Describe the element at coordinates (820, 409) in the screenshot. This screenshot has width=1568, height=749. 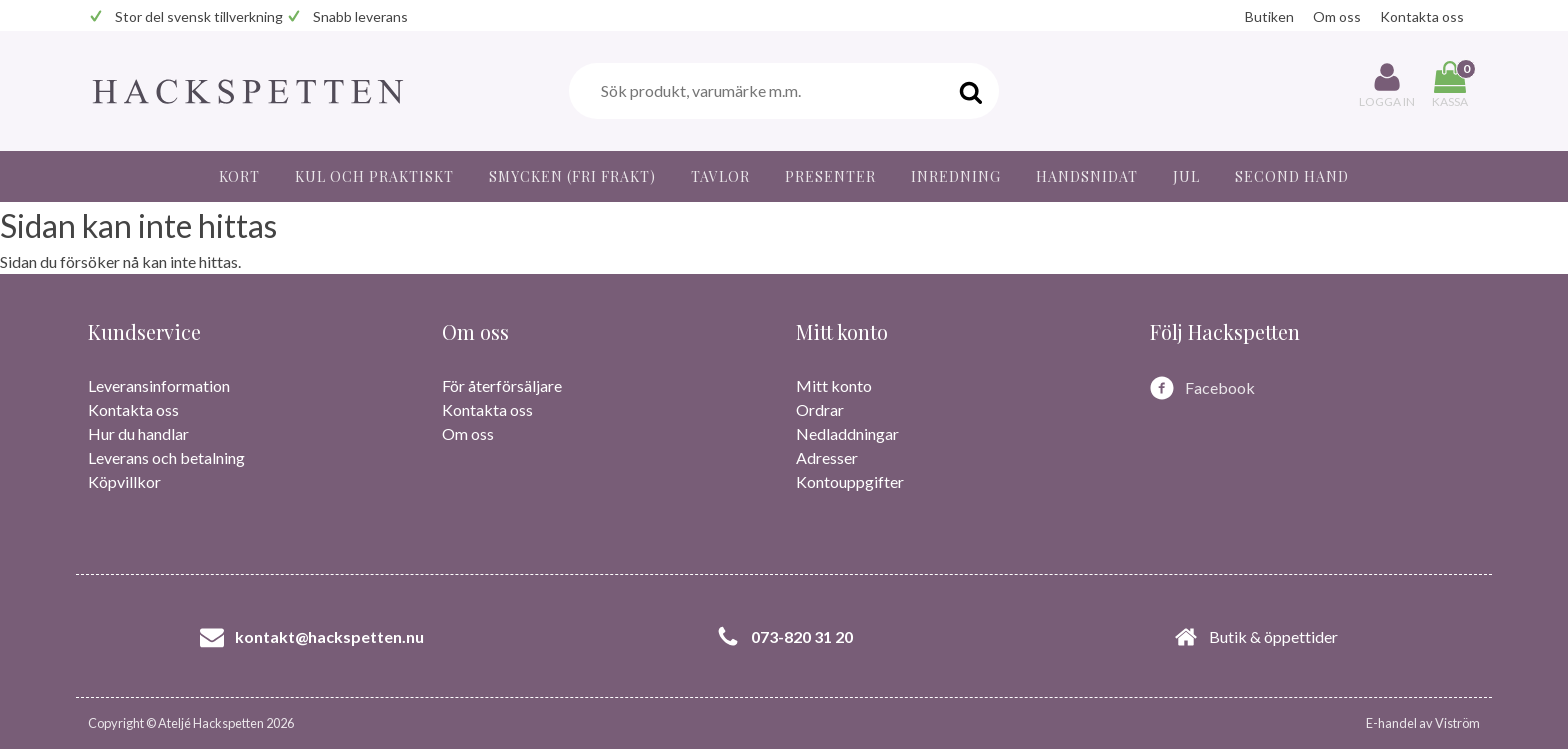
I see `Ordrar` at that location.